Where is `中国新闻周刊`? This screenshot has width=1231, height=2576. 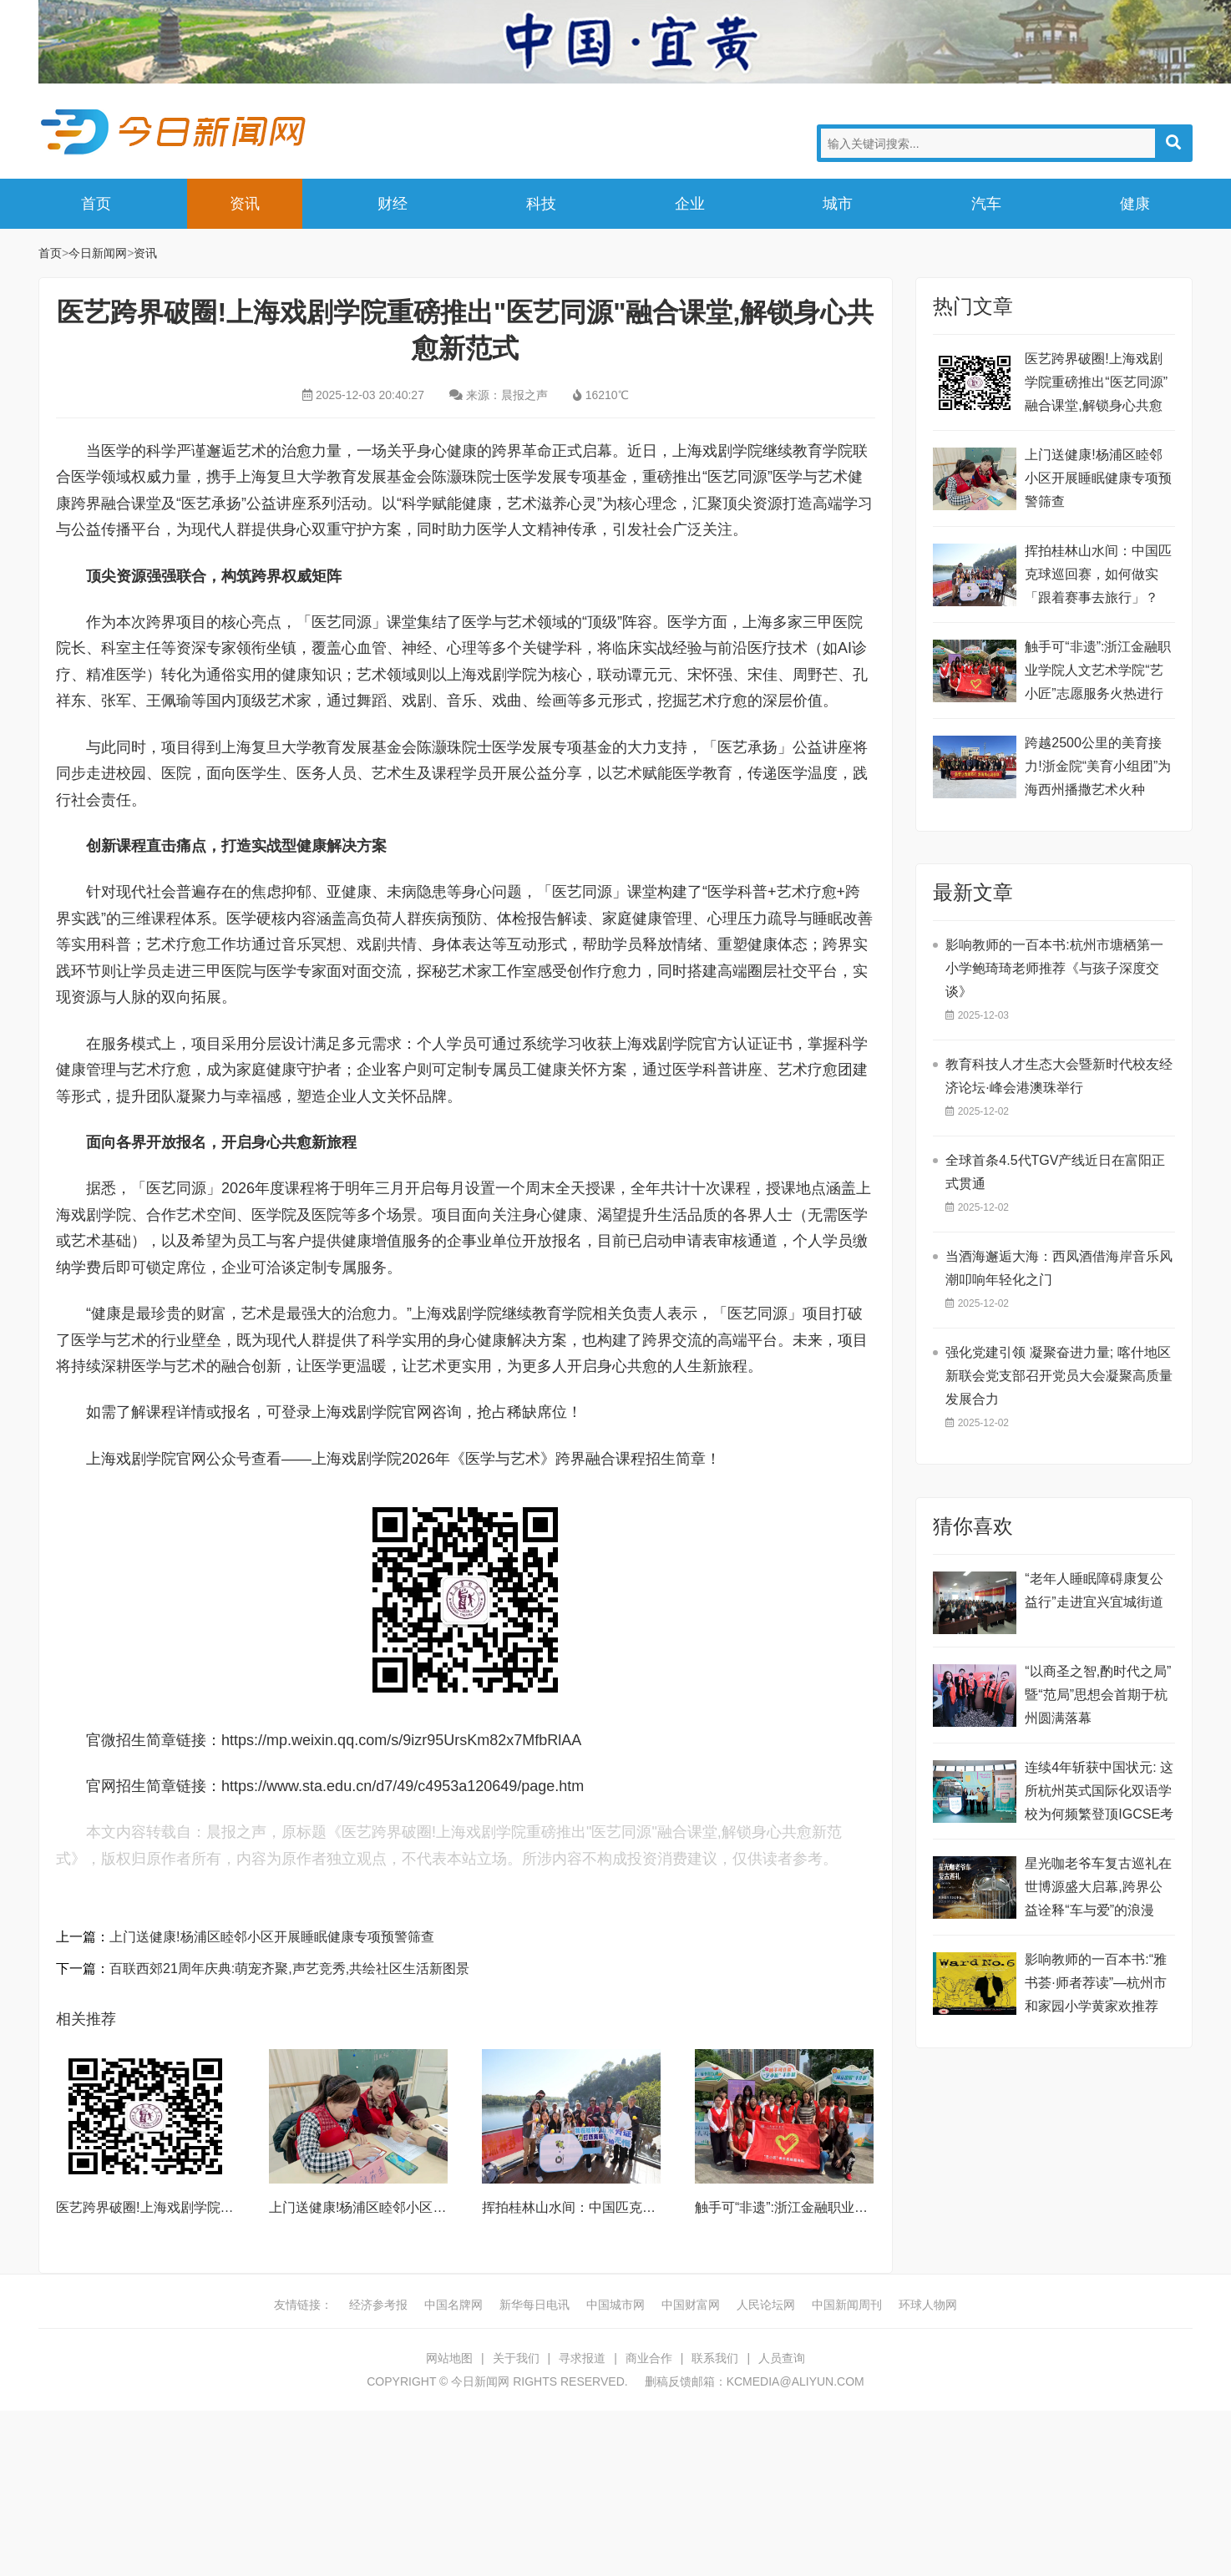 中国新闻周刊 is located at coordinates (847, 2304).